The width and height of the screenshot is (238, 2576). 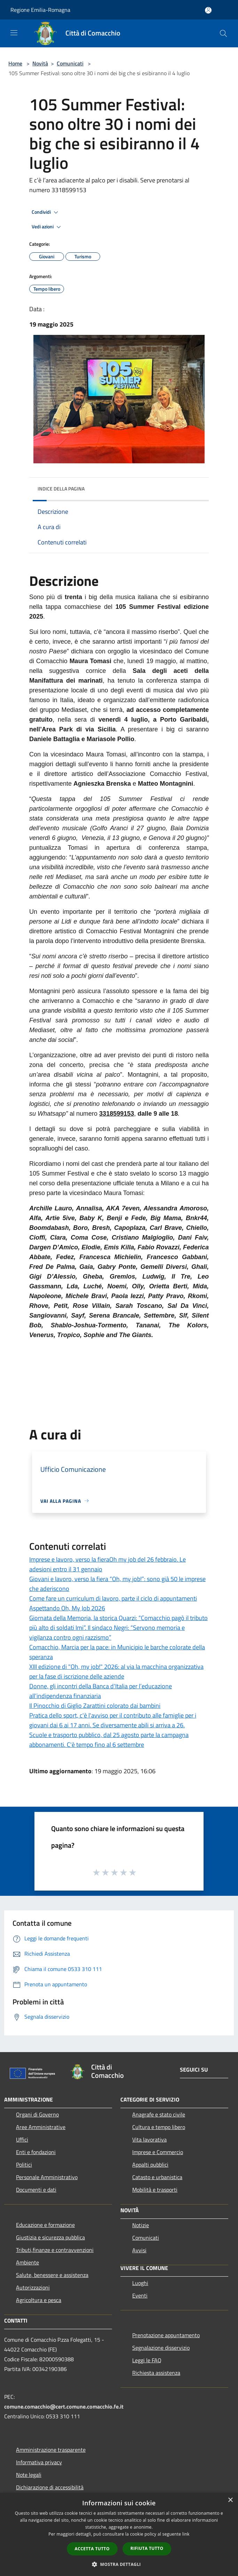 I want to click on Catasto e urbanistica, so click(x=157, y=2177).